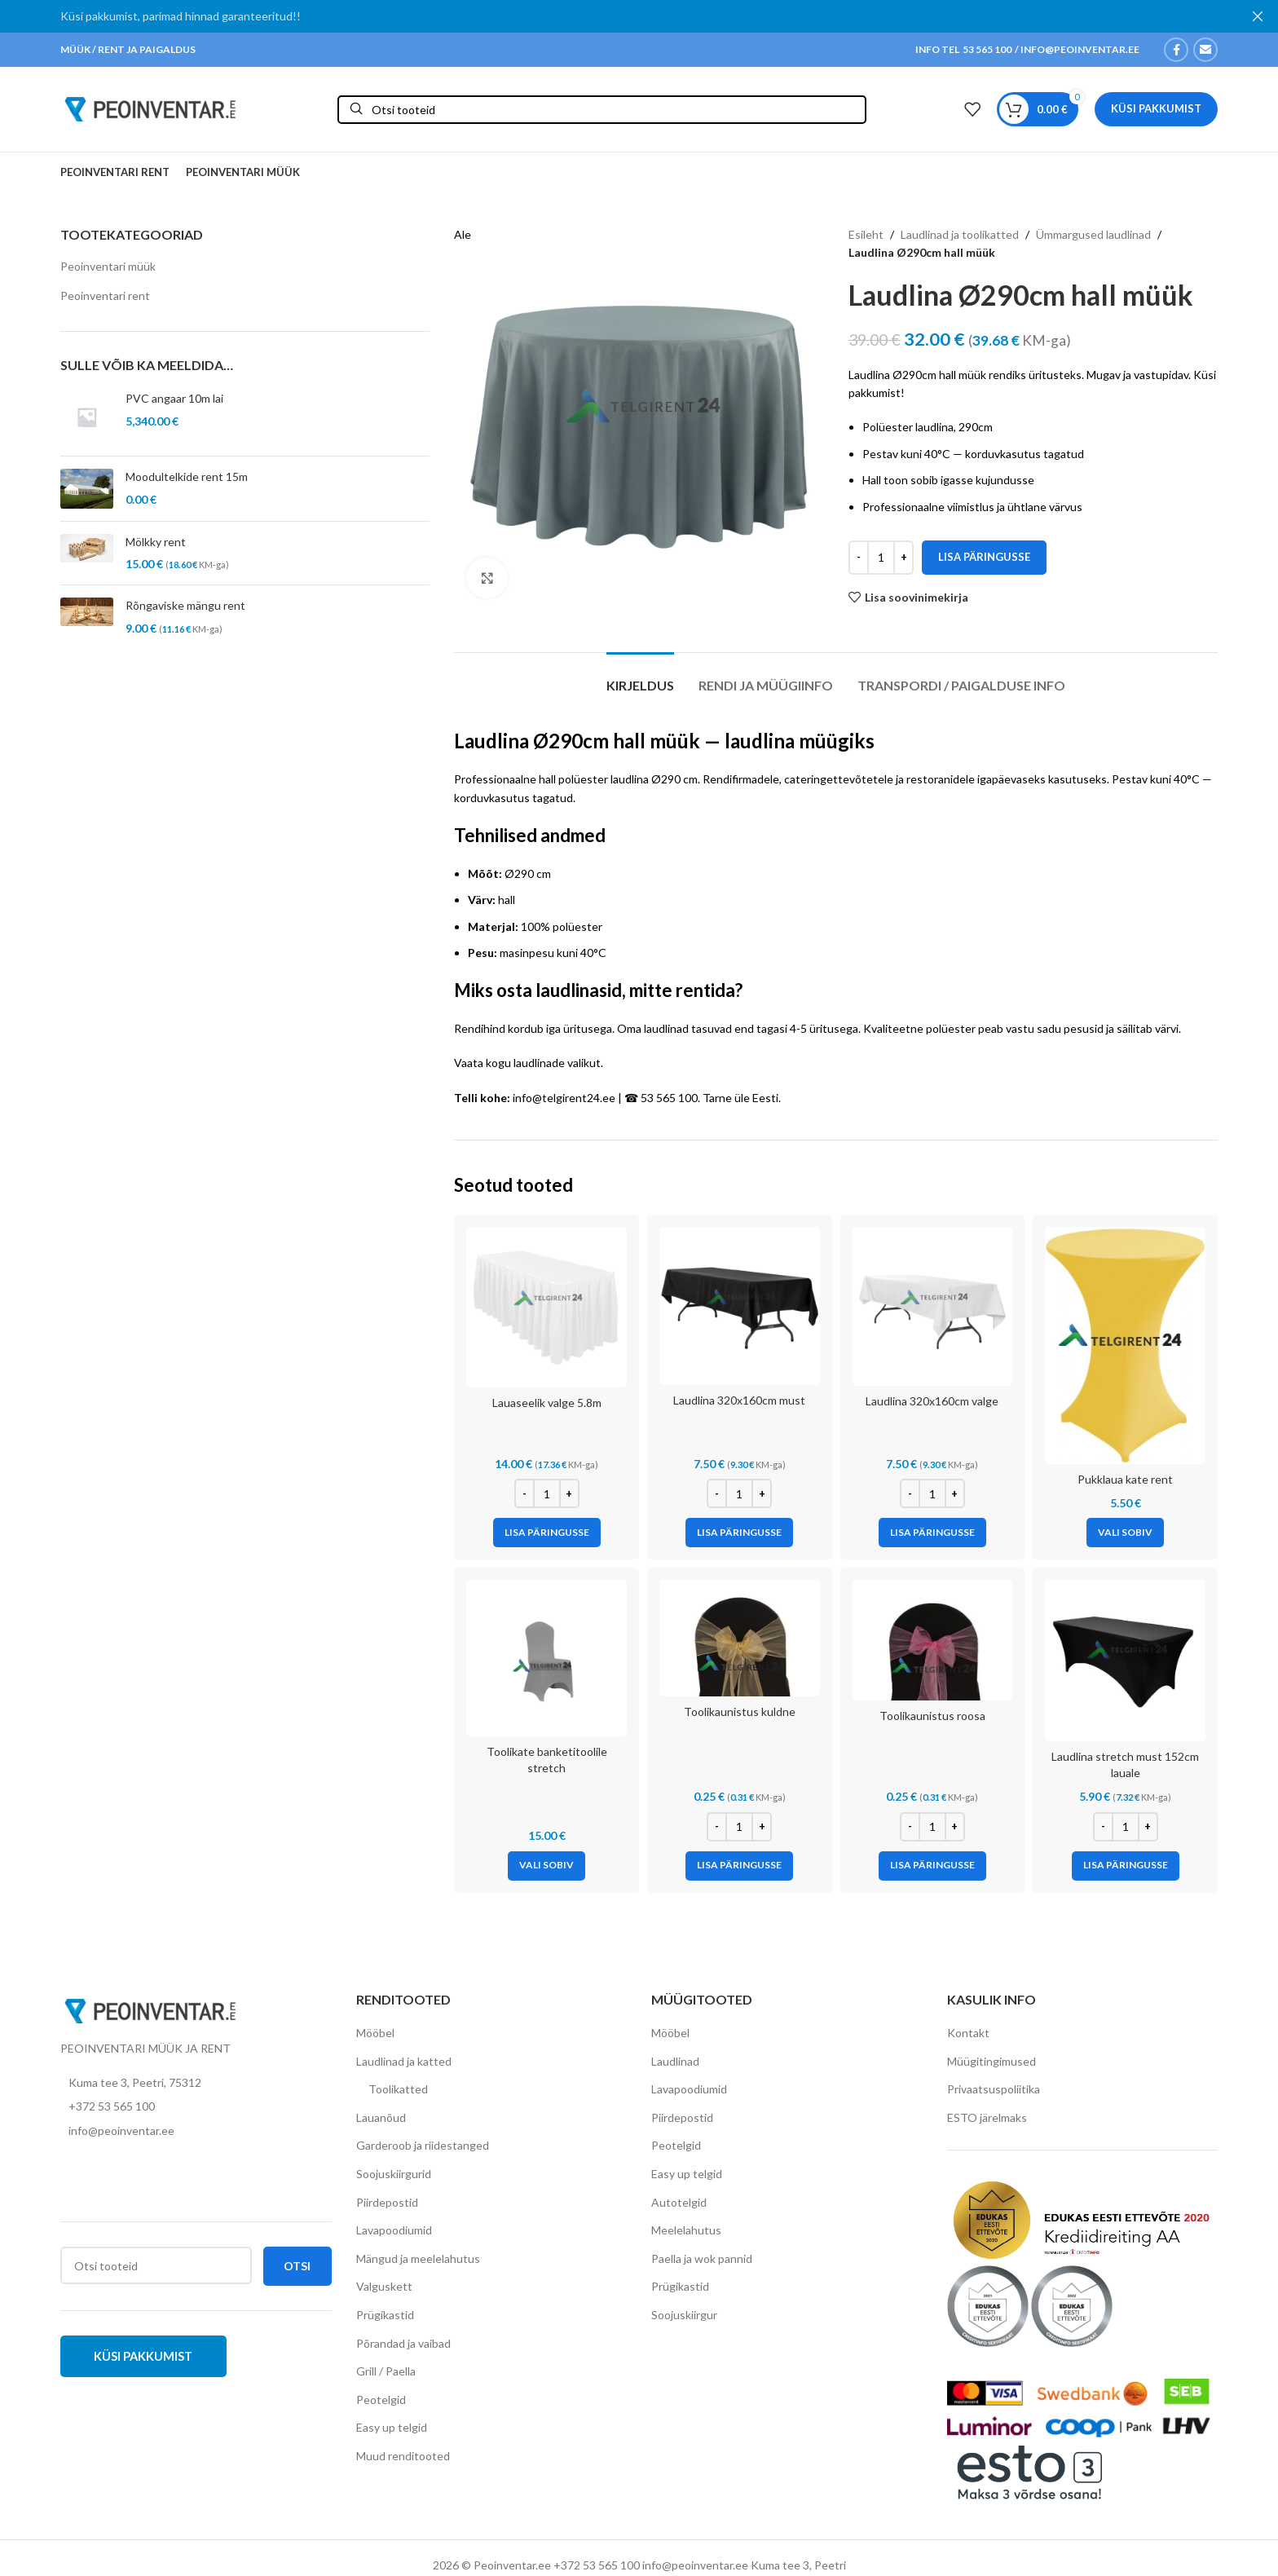 This screenshot has height=2576, width=1278. Describe the element at coordinates (987, 2117) in the screenshot. I see `ESTO järelmaks` at that location.